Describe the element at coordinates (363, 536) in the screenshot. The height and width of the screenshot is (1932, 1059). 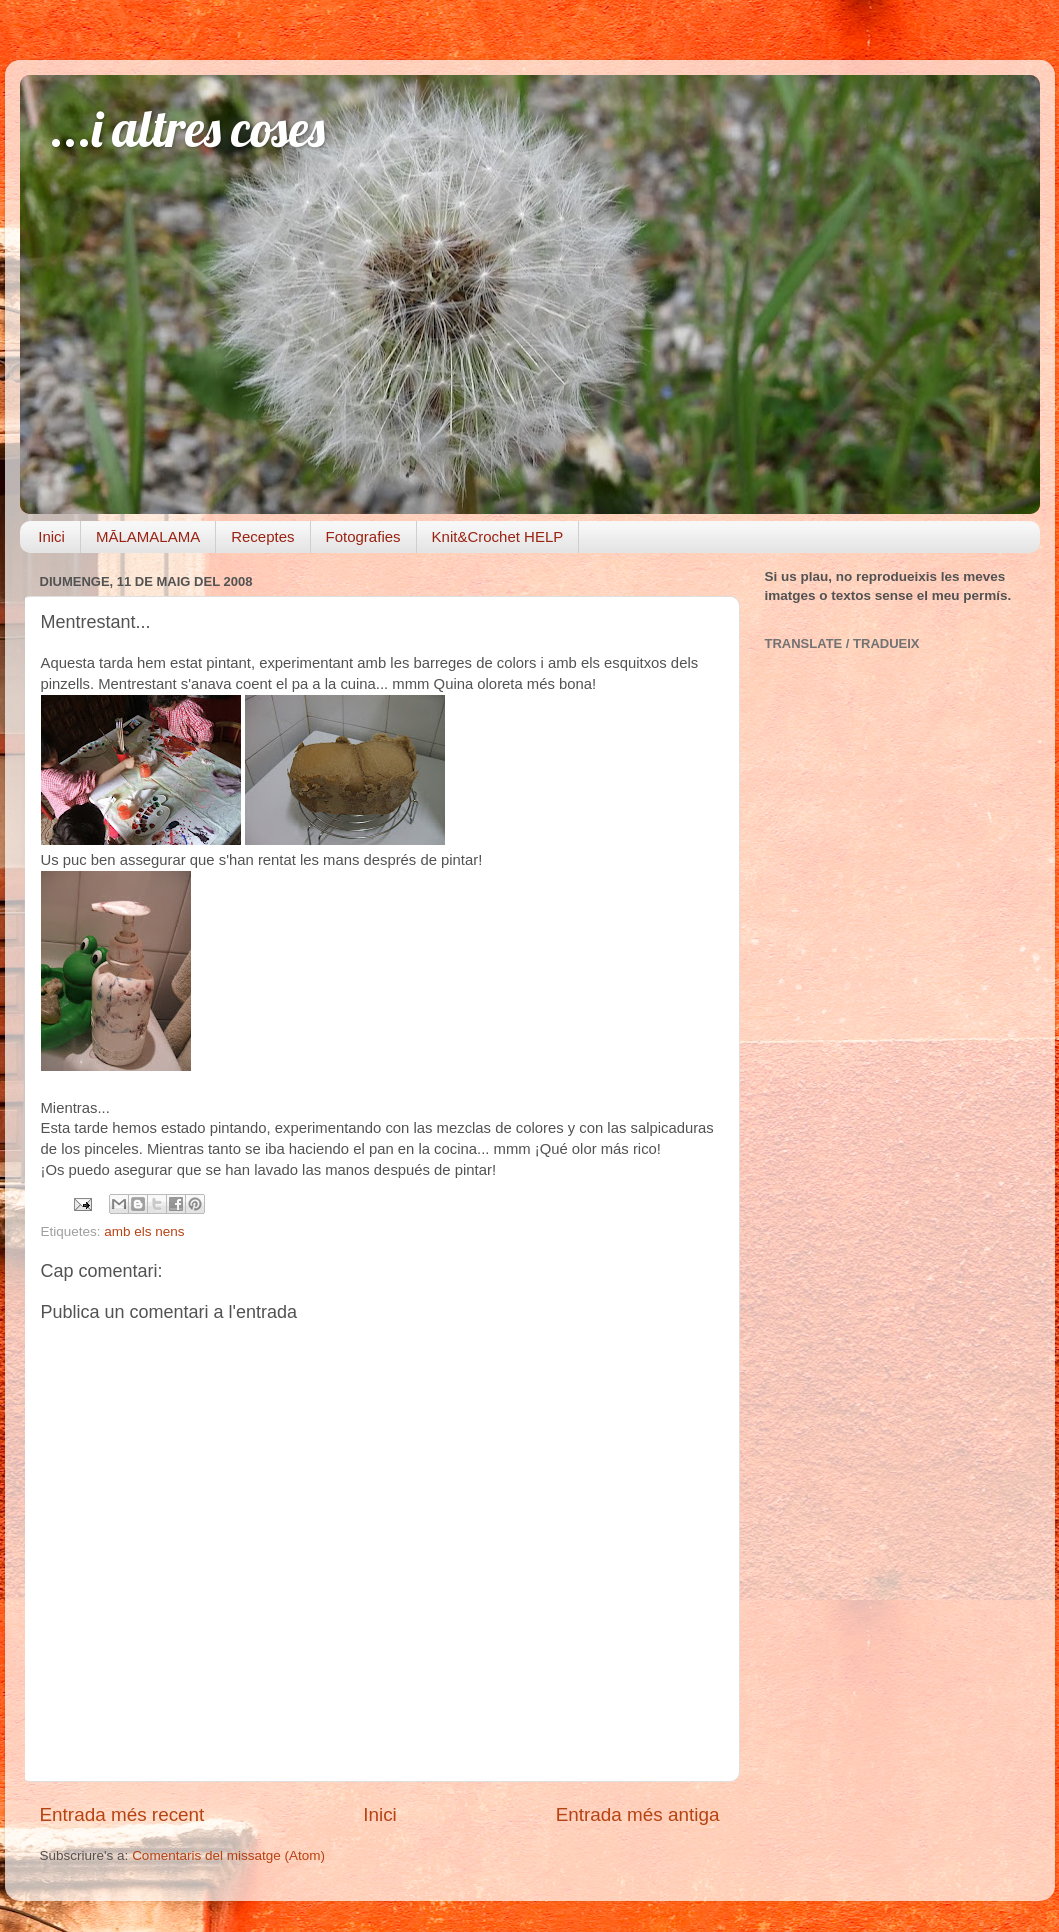
I see `Fotografies` at that location.